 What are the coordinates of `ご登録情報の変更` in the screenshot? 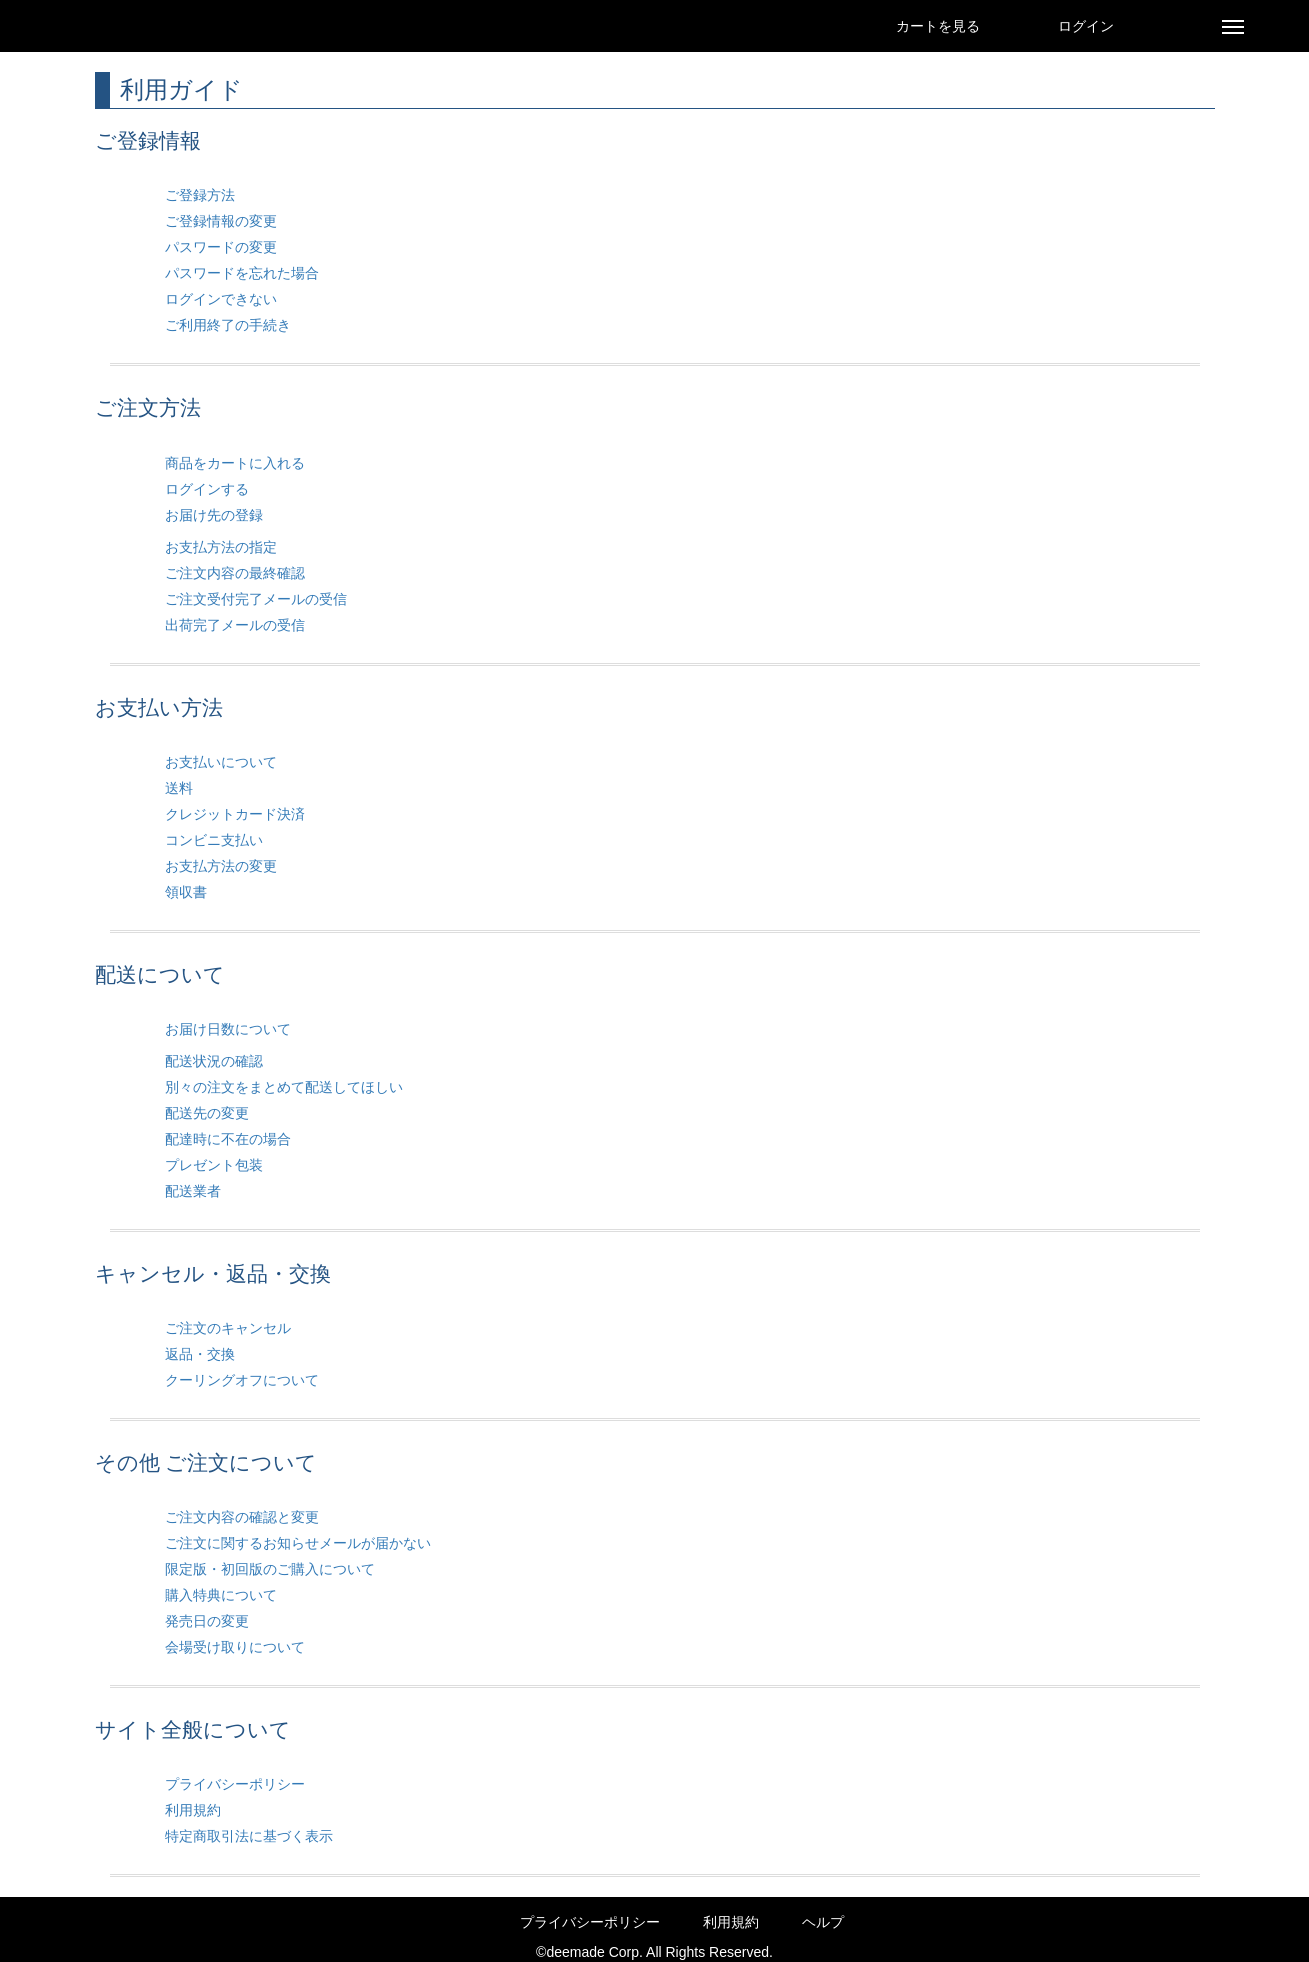 It's located at (221, 221).